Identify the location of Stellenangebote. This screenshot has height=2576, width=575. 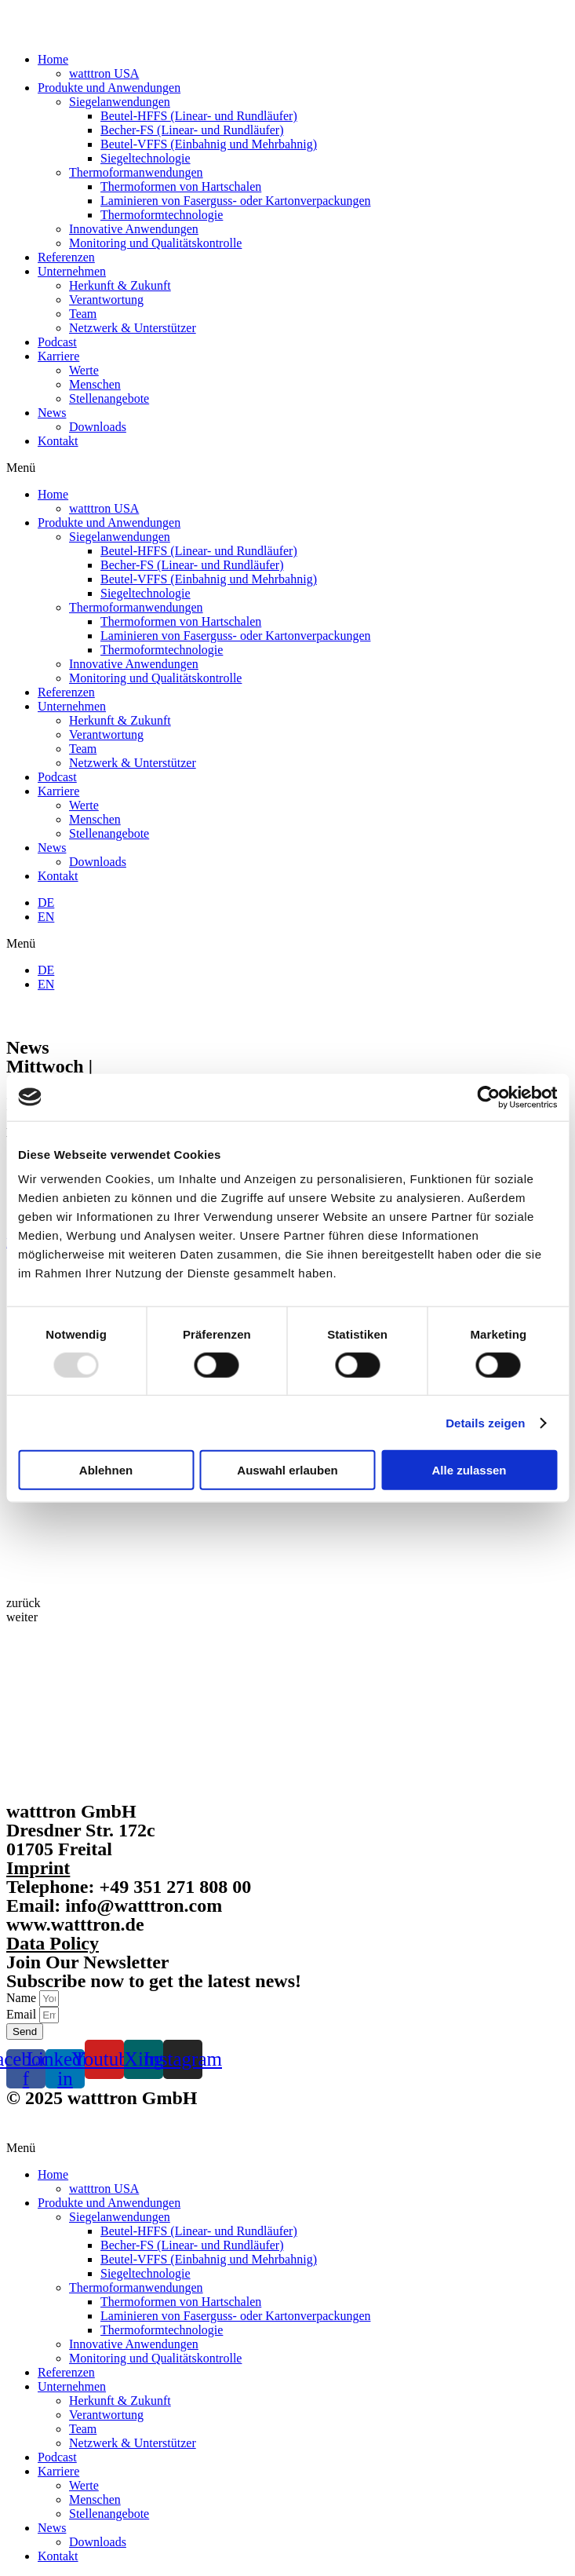
(109, 398).